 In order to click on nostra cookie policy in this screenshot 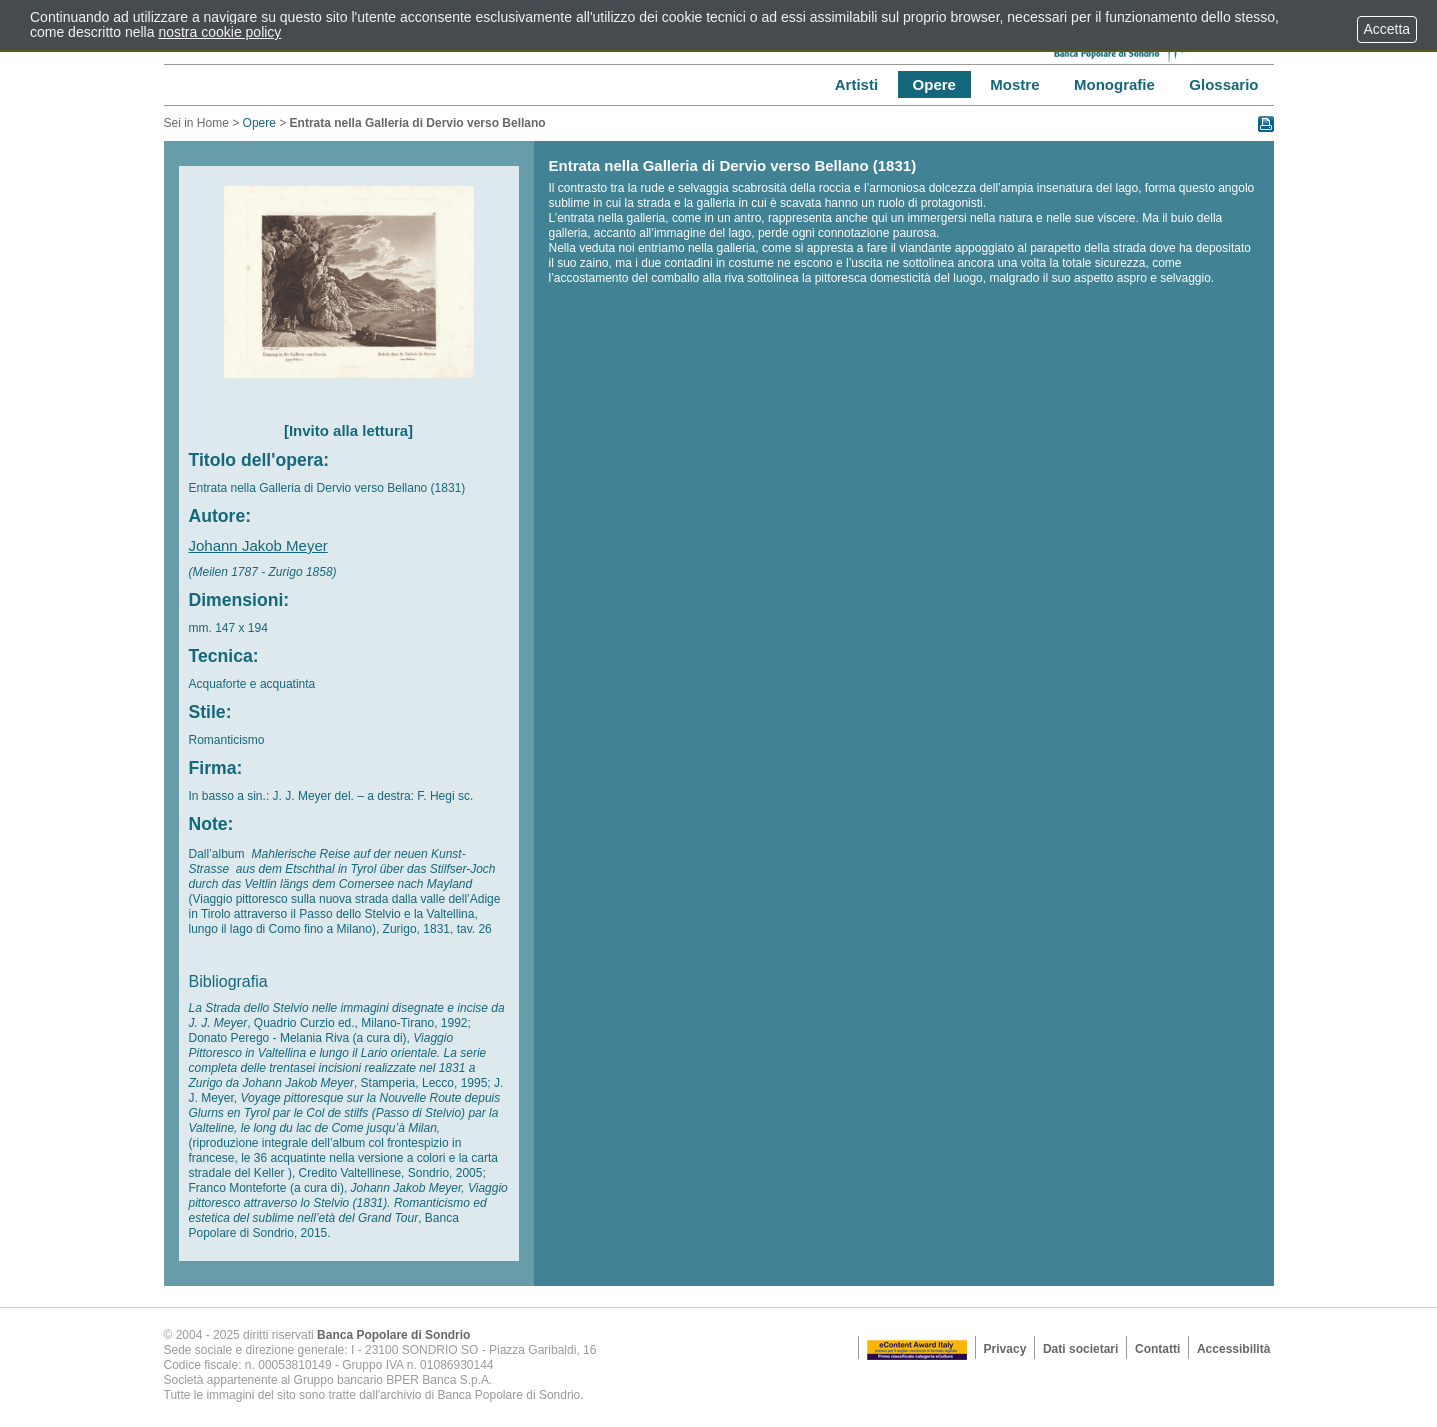, I will do `click(219, 32)`.